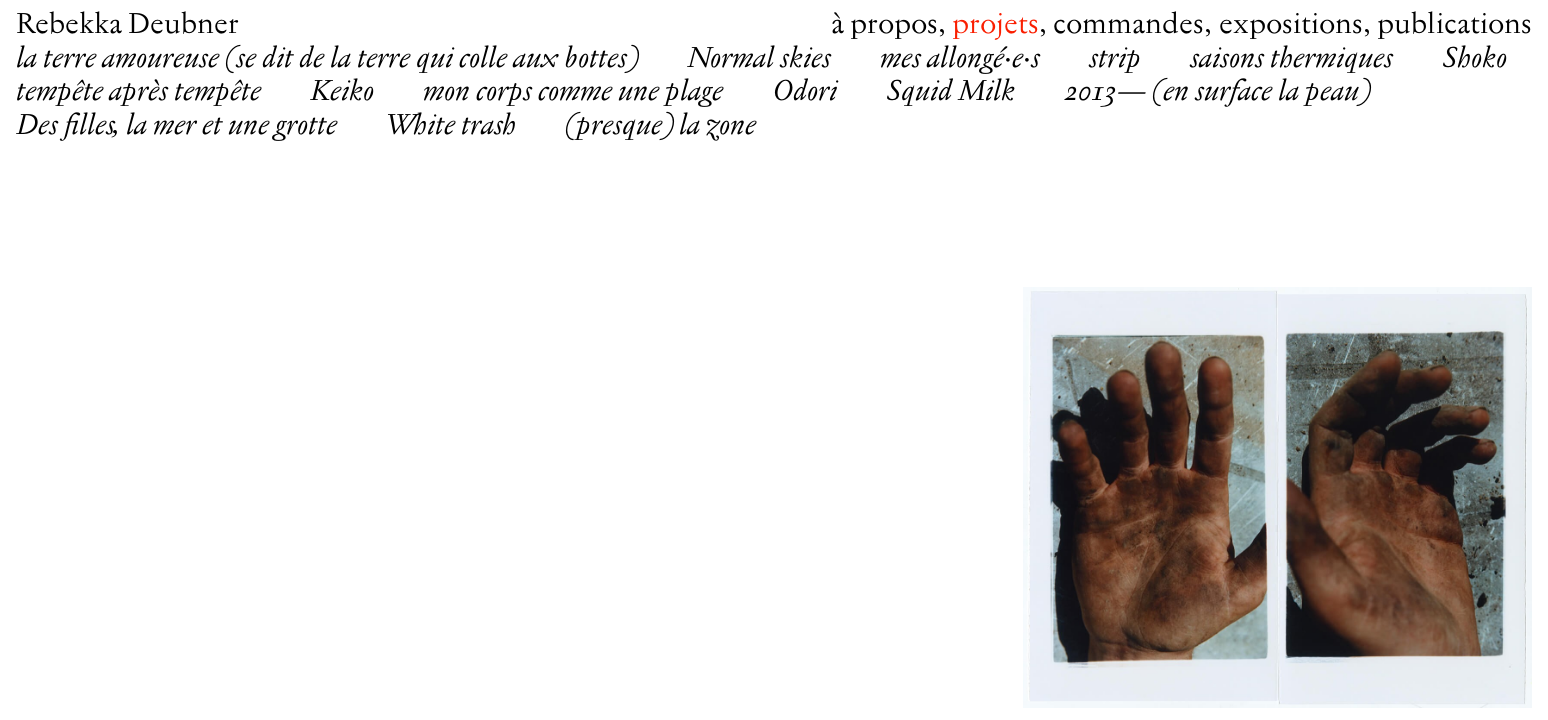 The width and height of the screenshot is (1548, 720). Describe the element at coordinates (451, 126) in the screenshot. I see `White trash` at that location.